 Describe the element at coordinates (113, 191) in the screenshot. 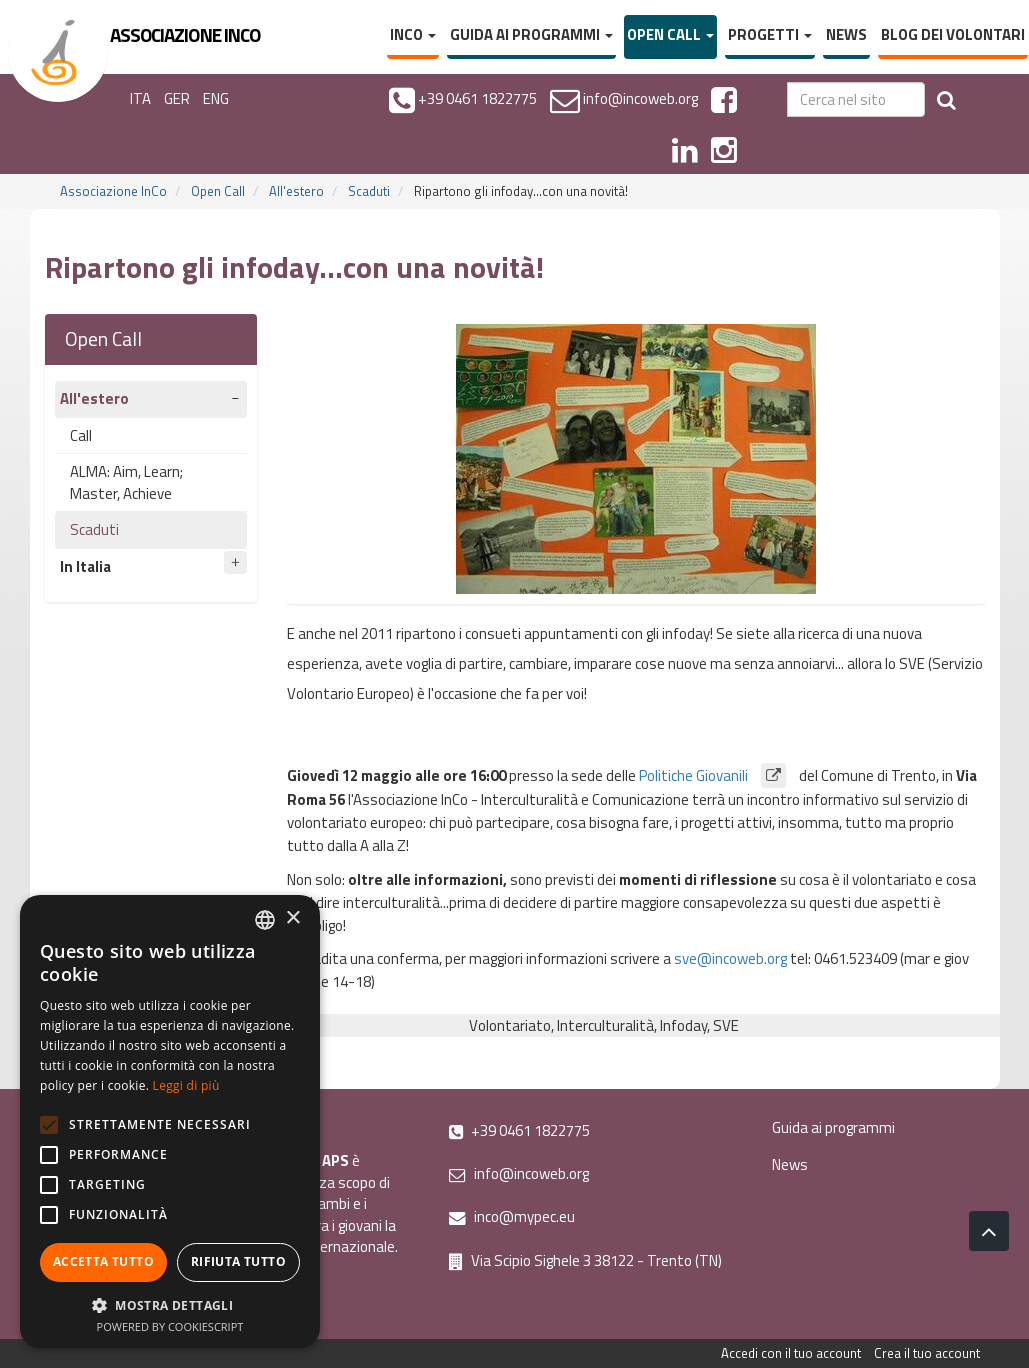

I see `Associazione InCo` at that location.